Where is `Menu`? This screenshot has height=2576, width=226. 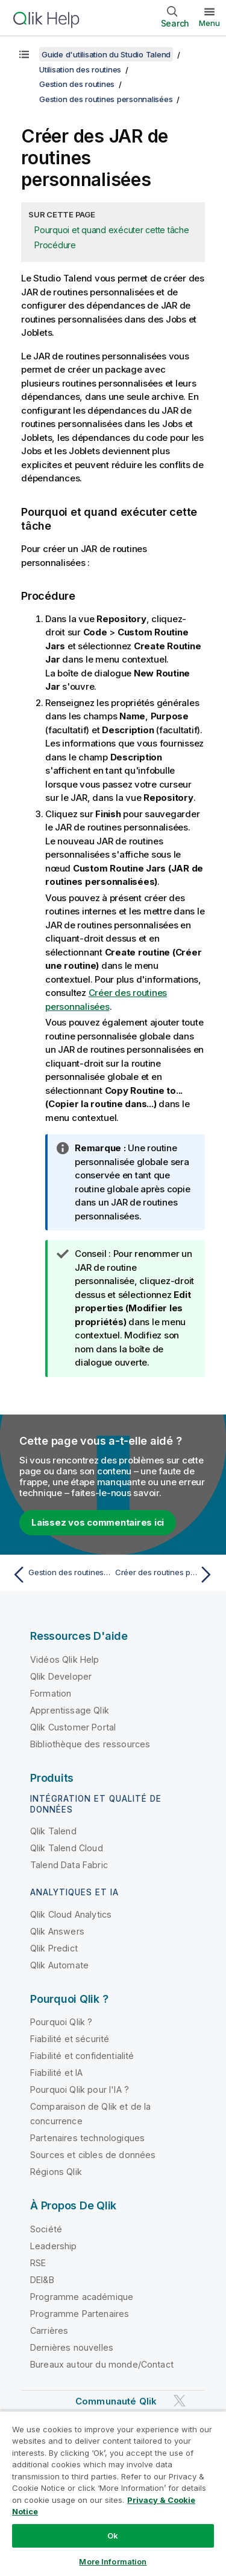
Menu is located at coordinates (209, 23).